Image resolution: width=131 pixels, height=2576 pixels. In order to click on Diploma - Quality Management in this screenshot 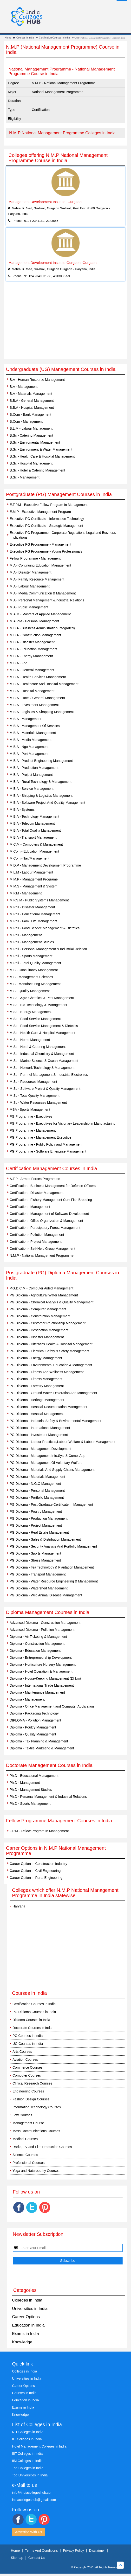, I will do `click(33, 1734)`.